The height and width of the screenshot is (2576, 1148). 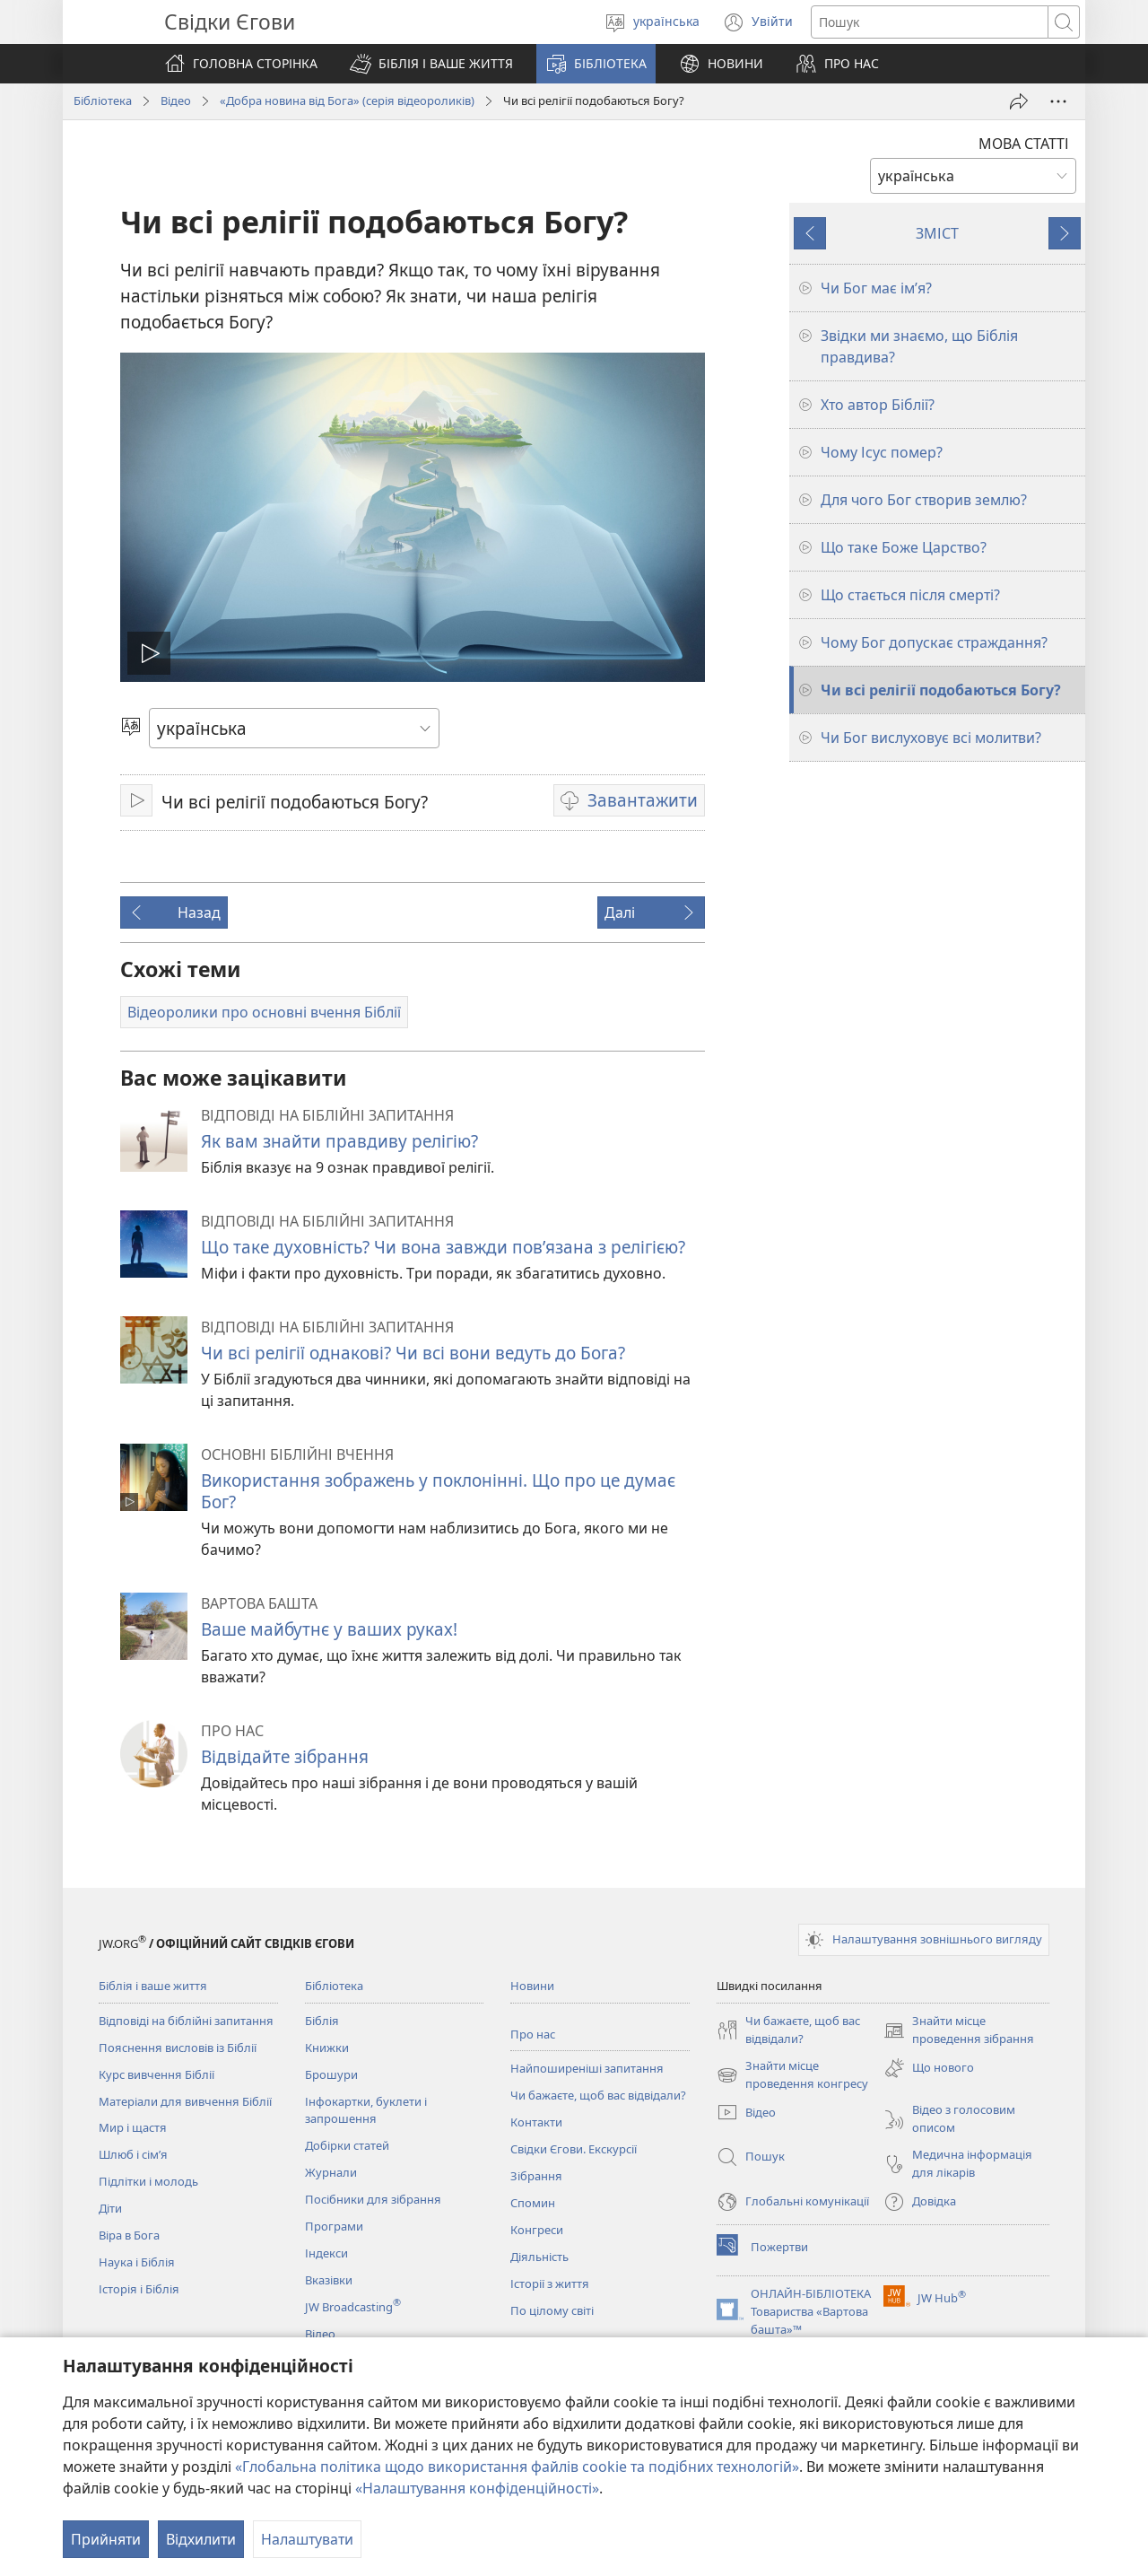 What do you see at coordinates (137, 2262) in the screenshot?
I see `Наука і Біблія` at bounding box center [137, 2262].